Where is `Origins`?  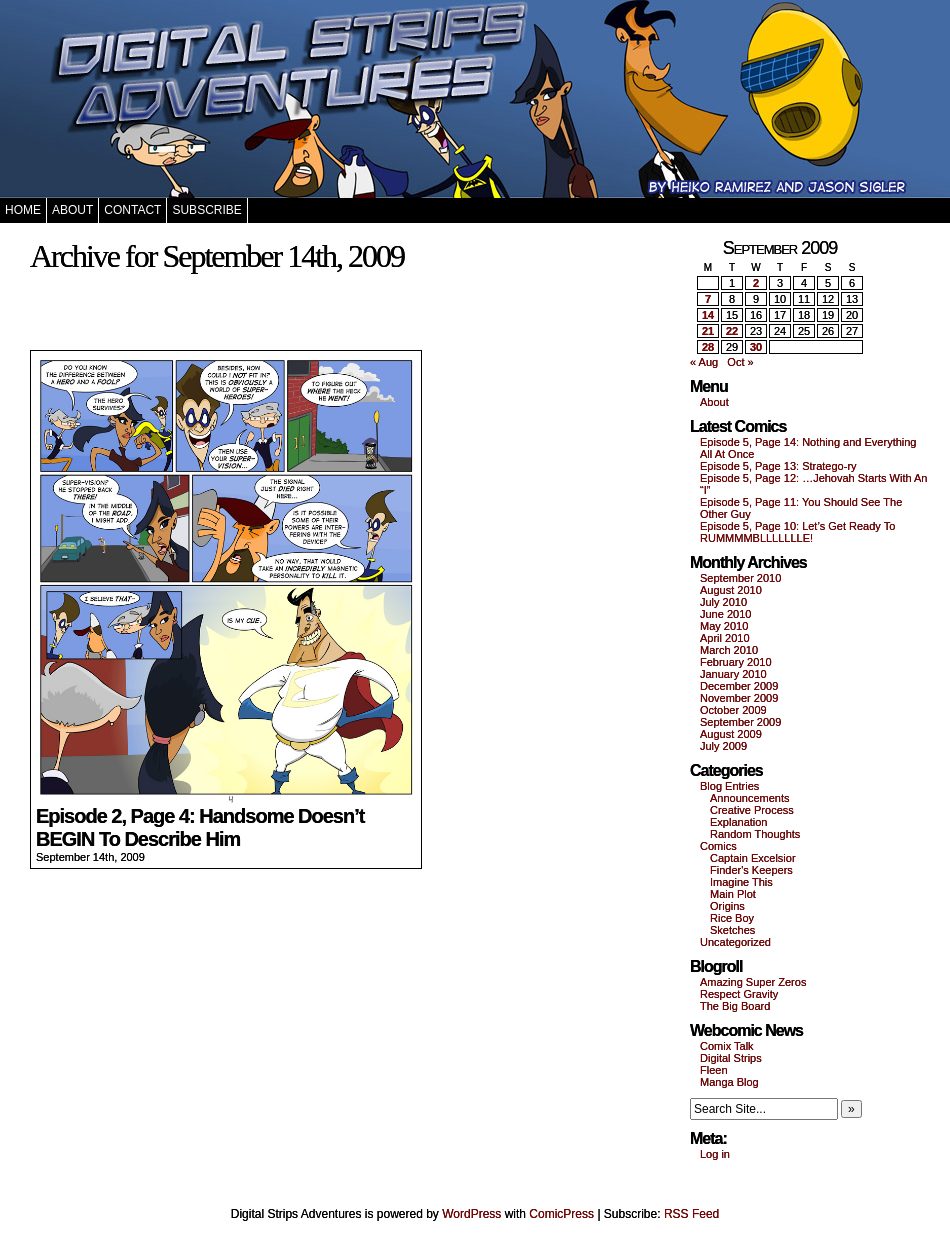 Origins is located at coordinates (727, 906).